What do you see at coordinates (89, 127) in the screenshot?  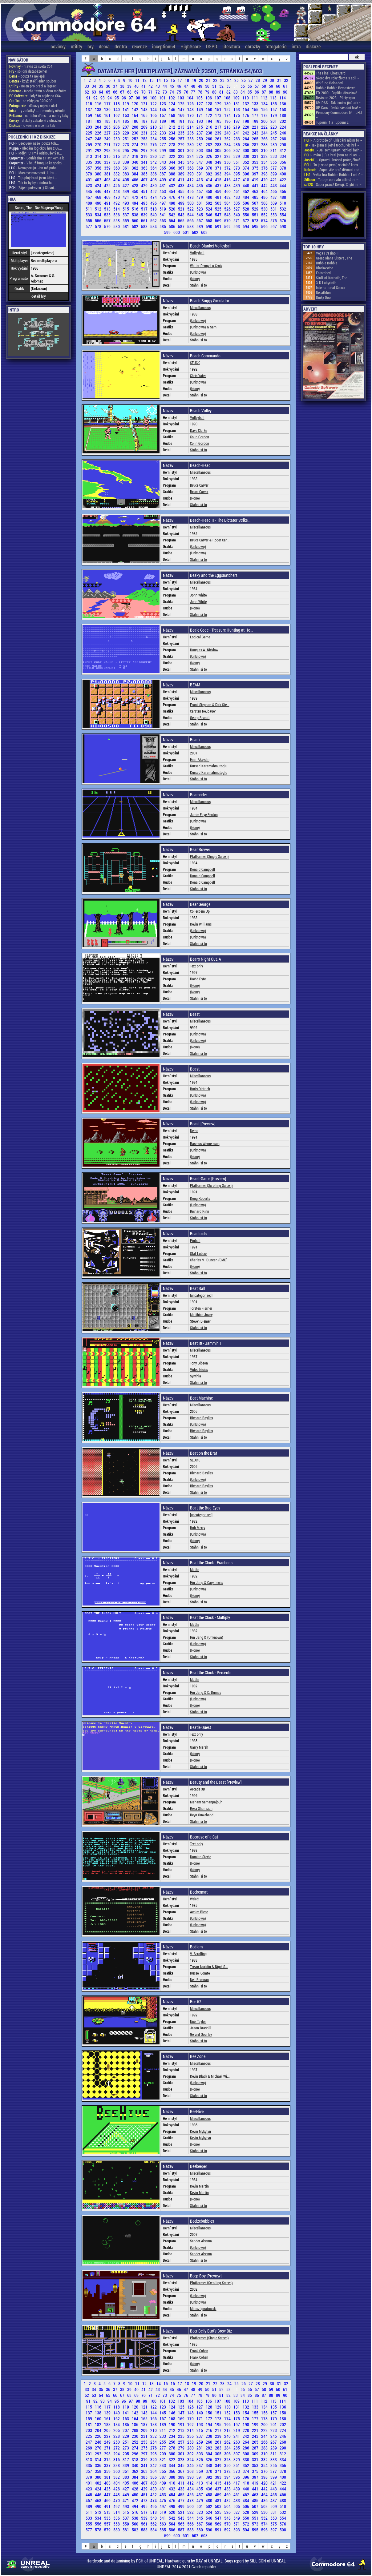 I see `203` at bounding box center [89, 127].